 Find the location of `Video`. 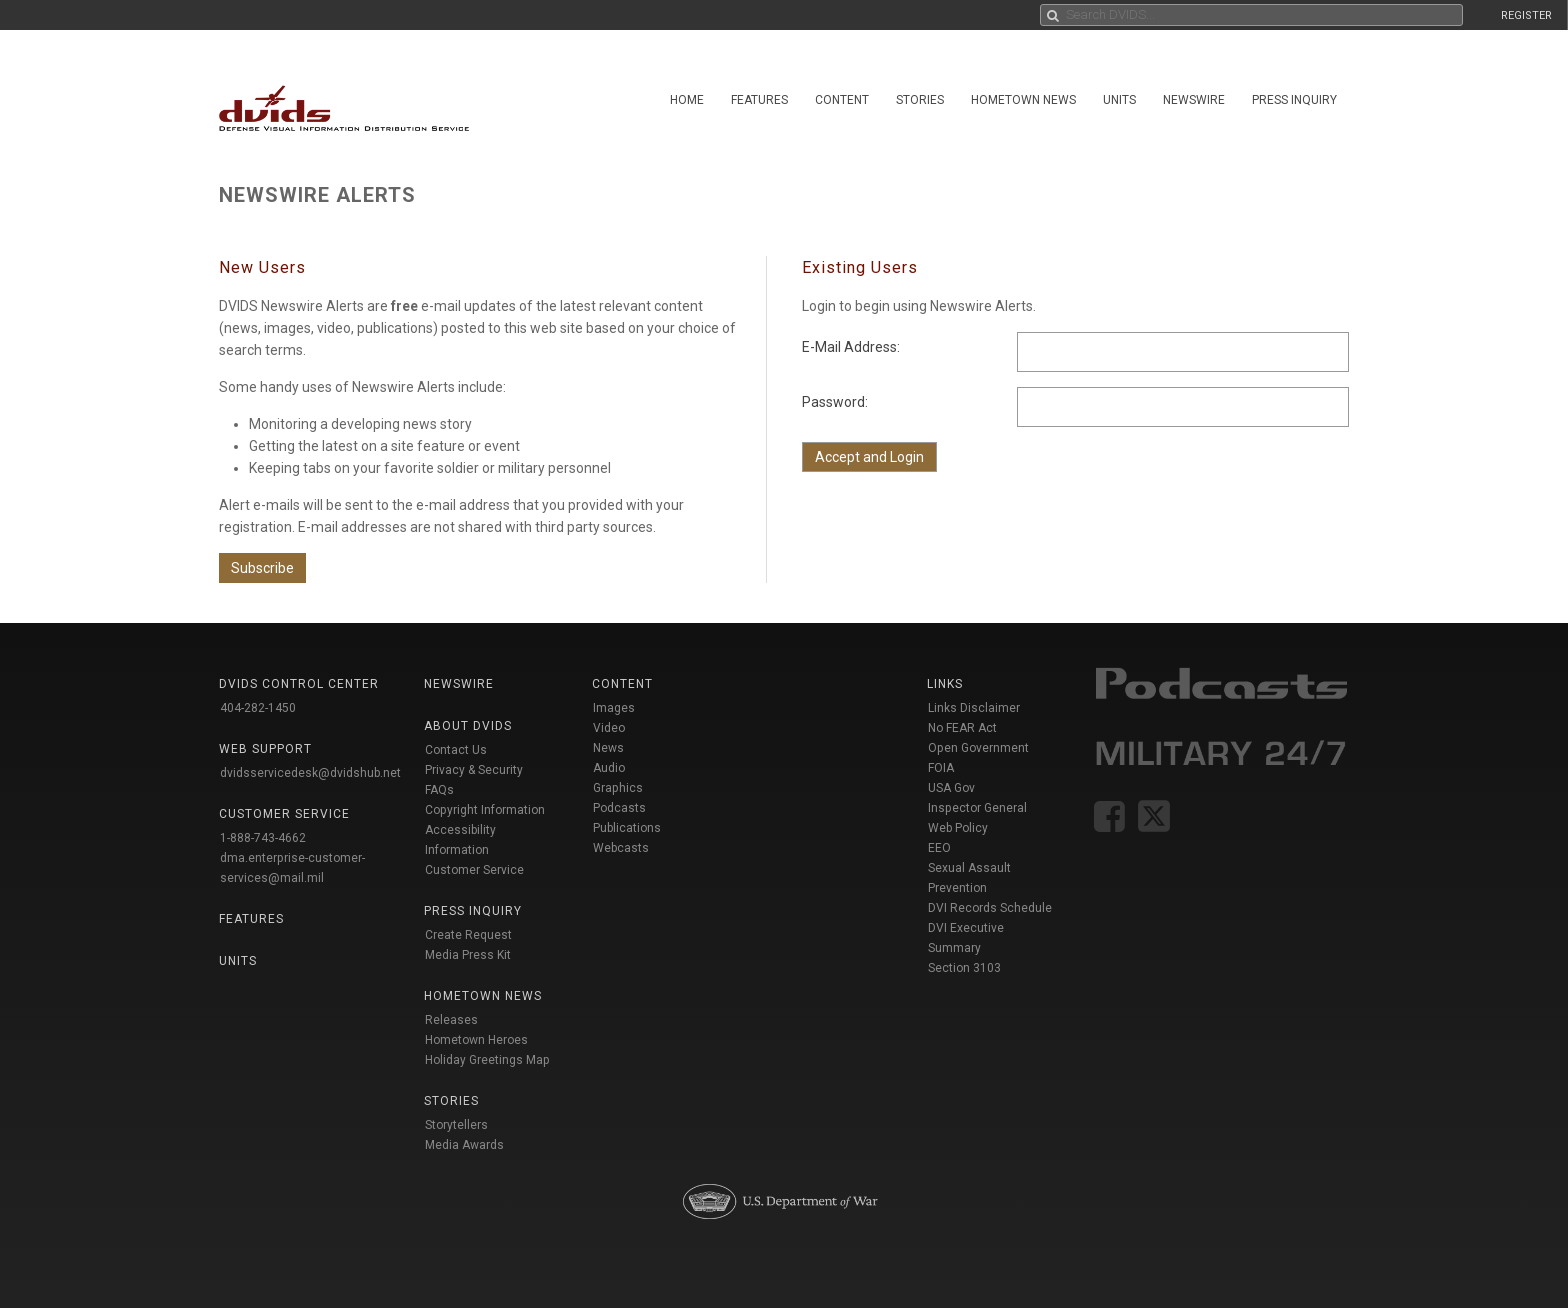

Video is located at coordinates (609, 728).